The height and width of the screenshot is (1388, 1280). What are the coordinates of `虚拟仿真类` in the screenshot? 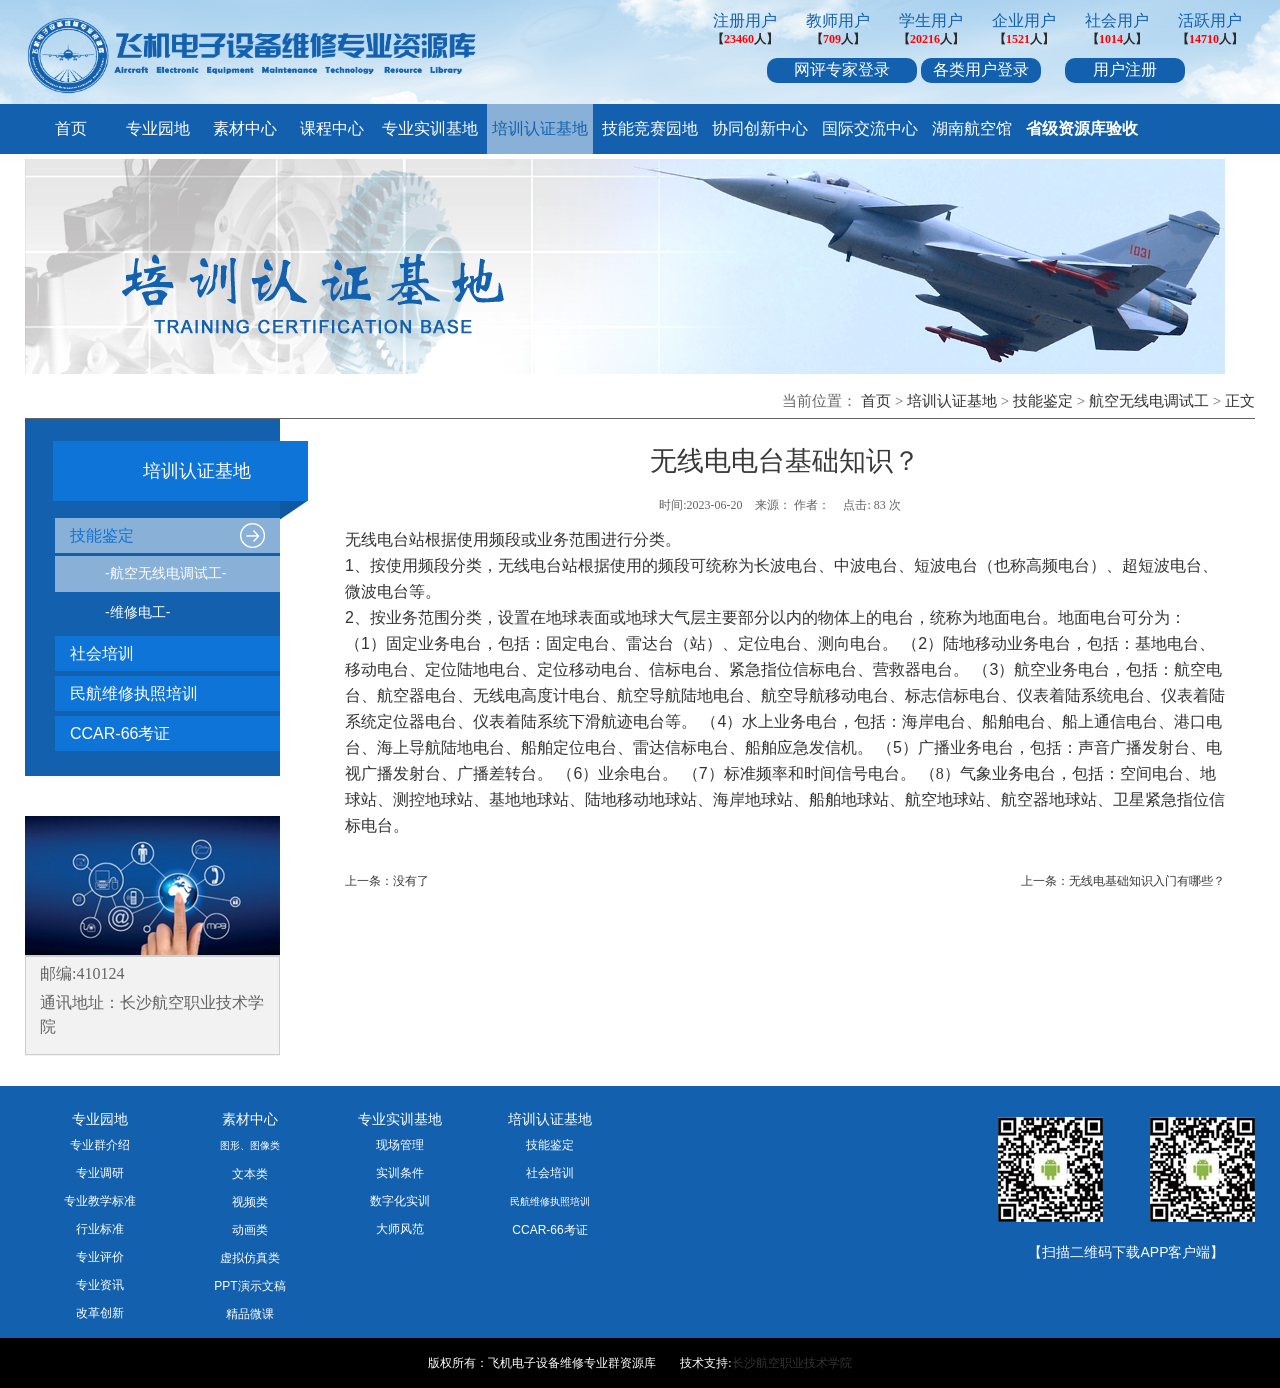 It's located at (250, 1258).